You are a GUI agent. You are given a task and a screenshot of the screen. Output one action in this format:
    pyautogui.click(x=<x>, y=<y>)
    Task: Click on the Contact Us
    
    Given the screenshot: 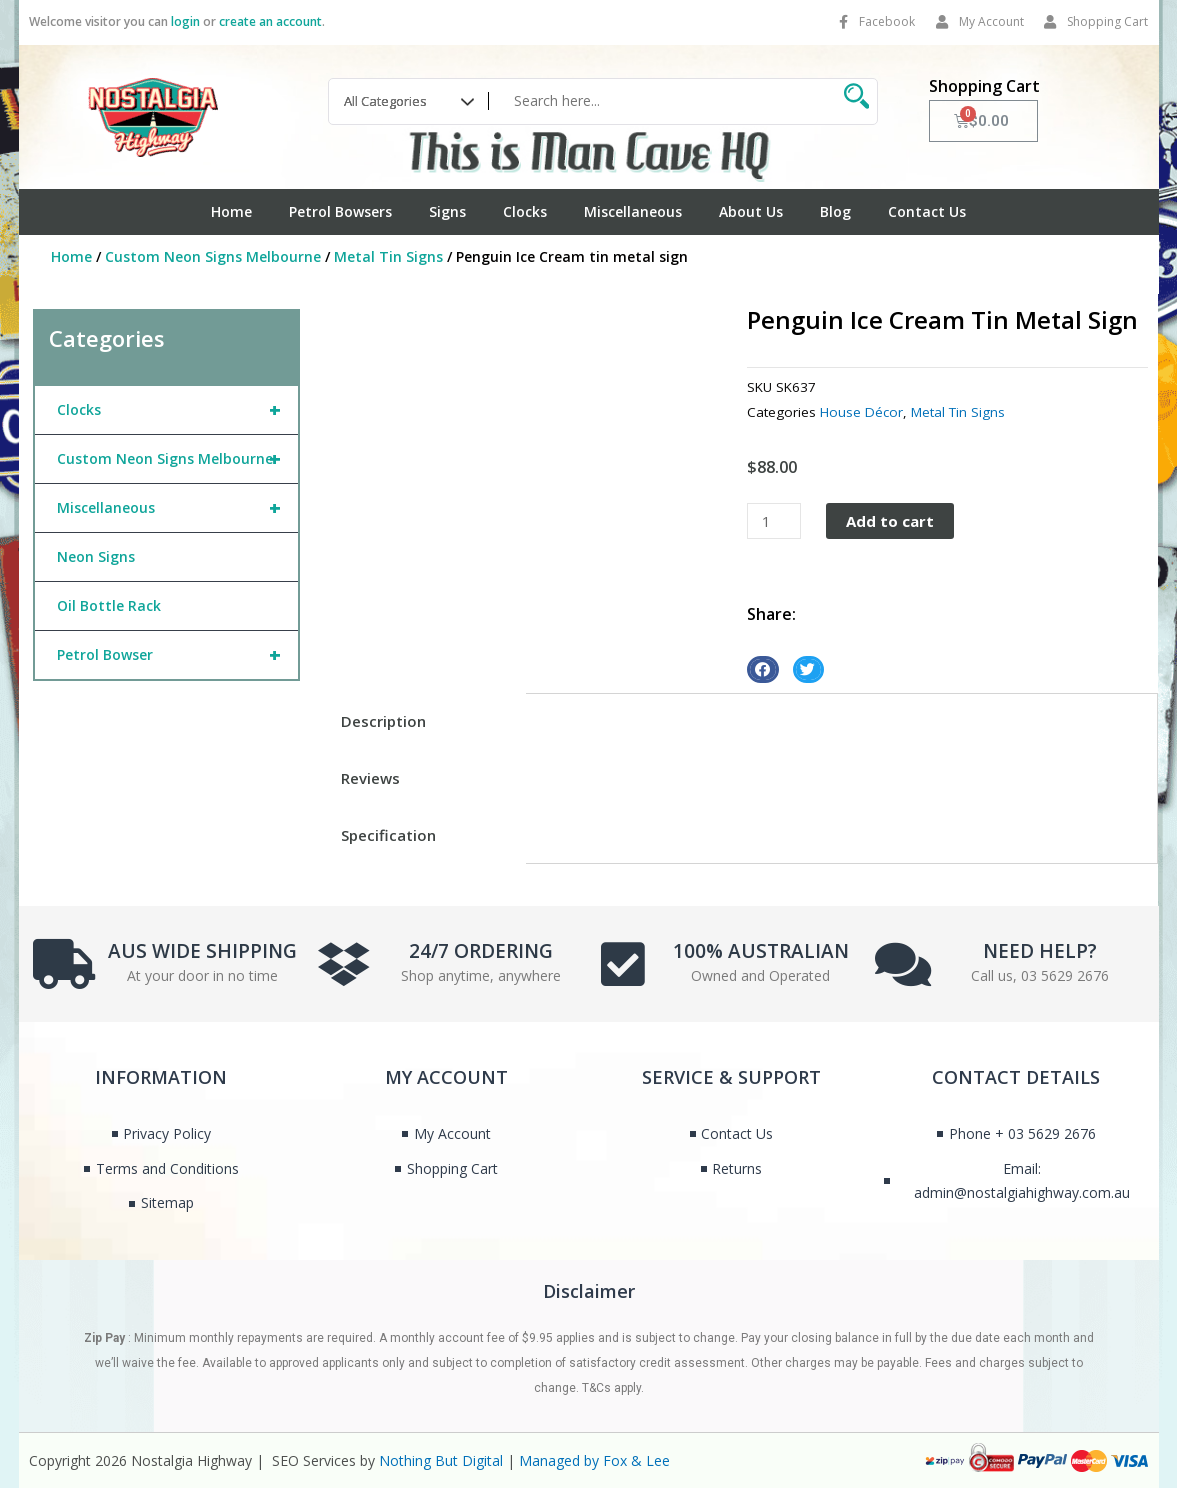 What is the action you would take?
    pyautogui.click(x=927, y=211)
    